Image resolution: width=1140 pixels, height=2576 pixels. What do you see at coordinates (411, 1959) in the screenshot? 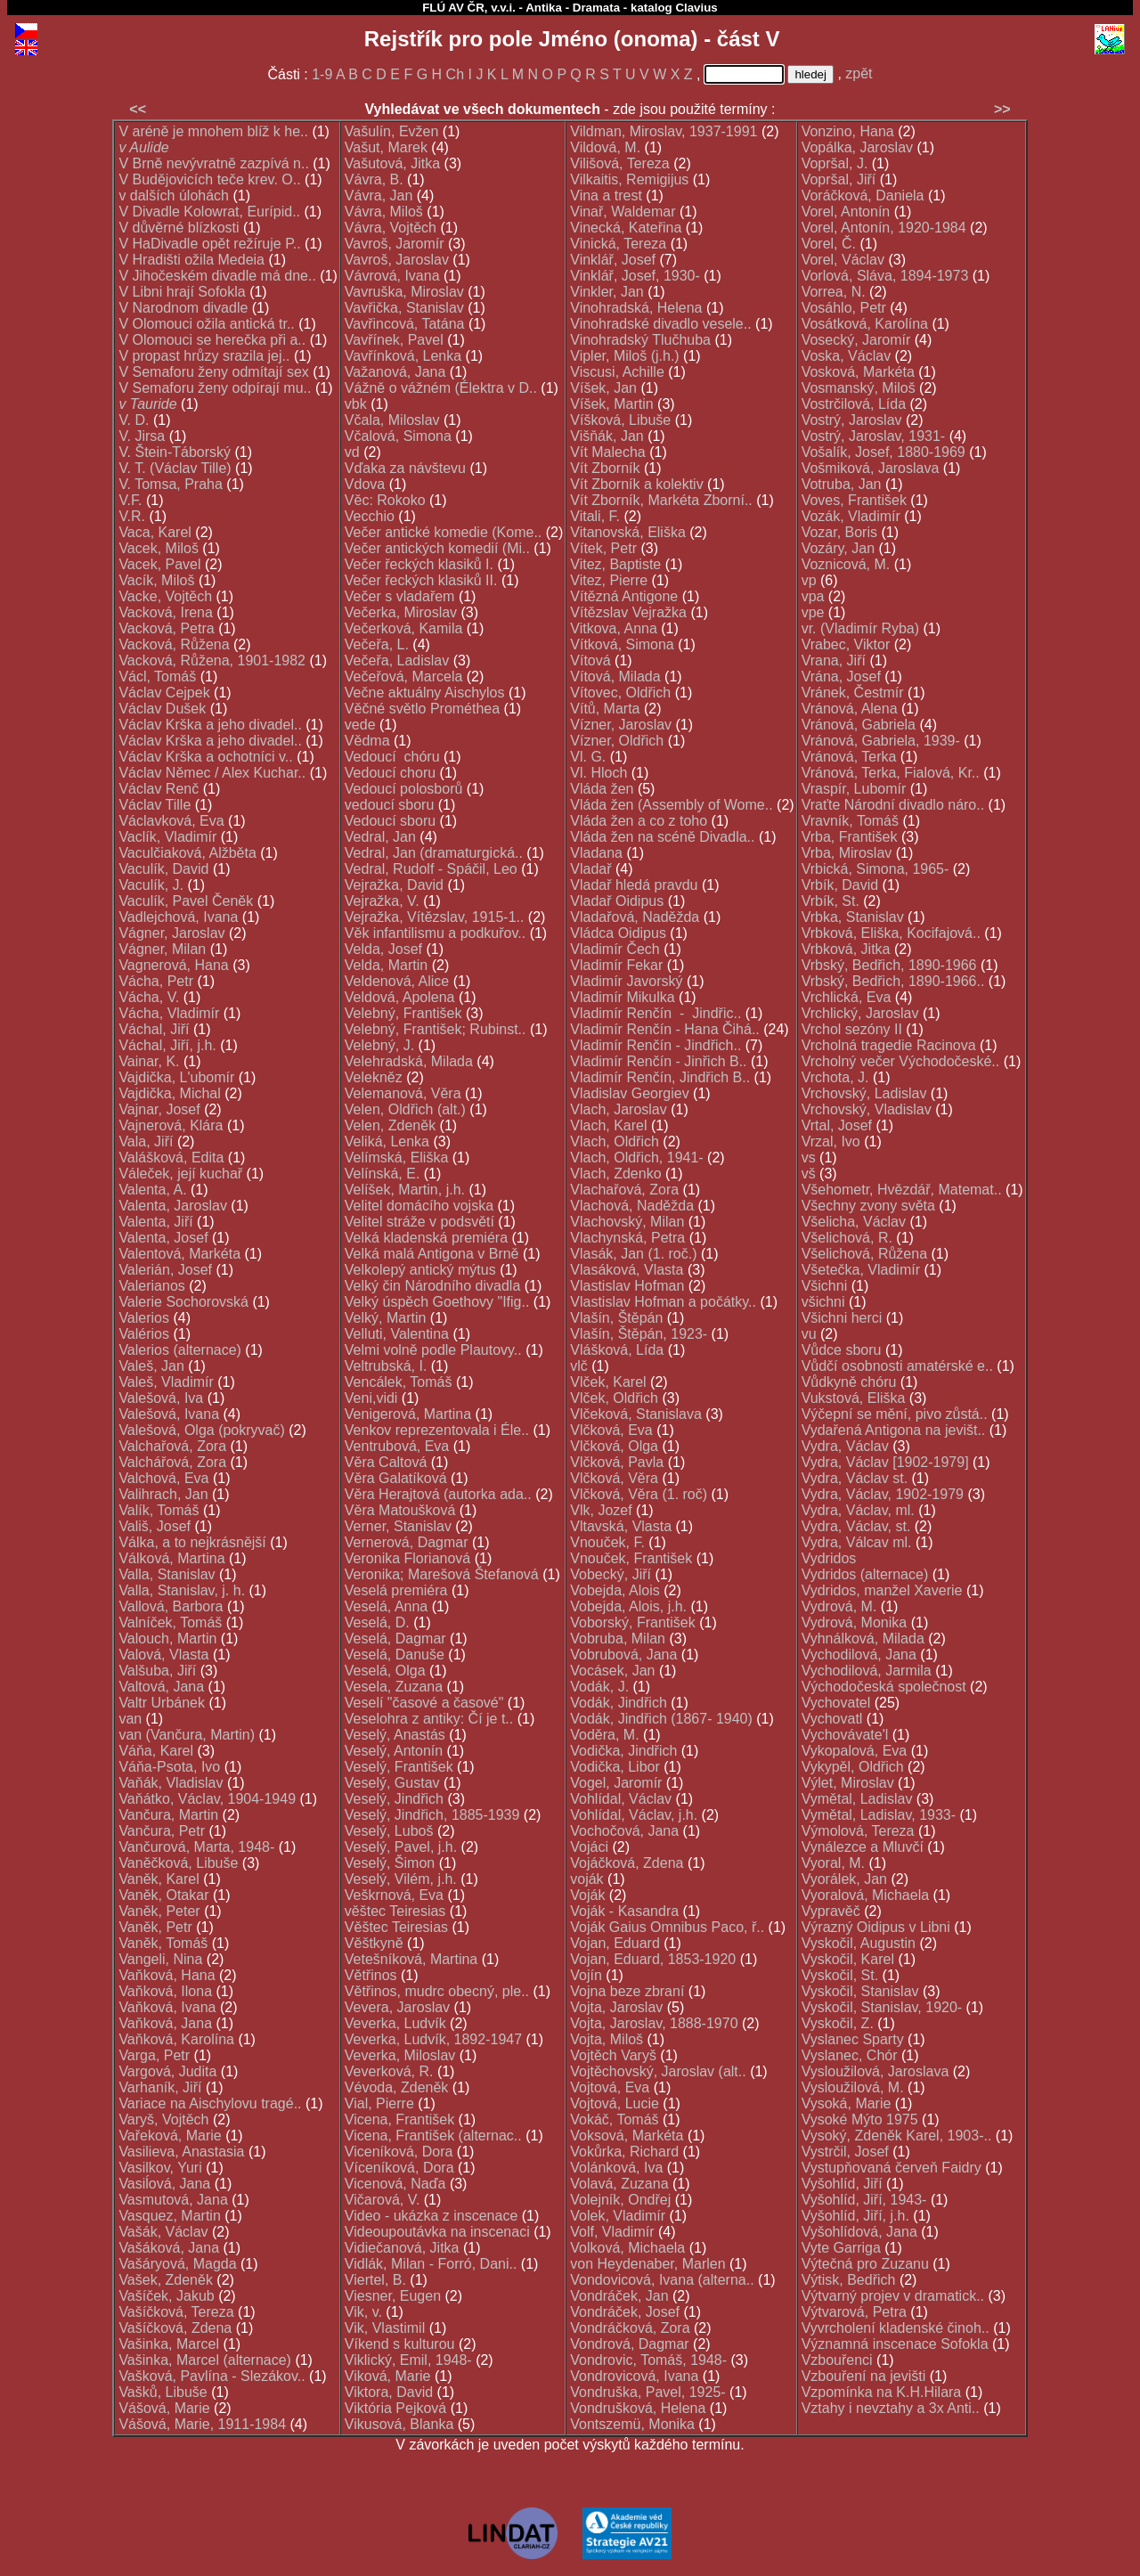
I see `Vetešníková, Martina` at bounding box center [411, 1959].